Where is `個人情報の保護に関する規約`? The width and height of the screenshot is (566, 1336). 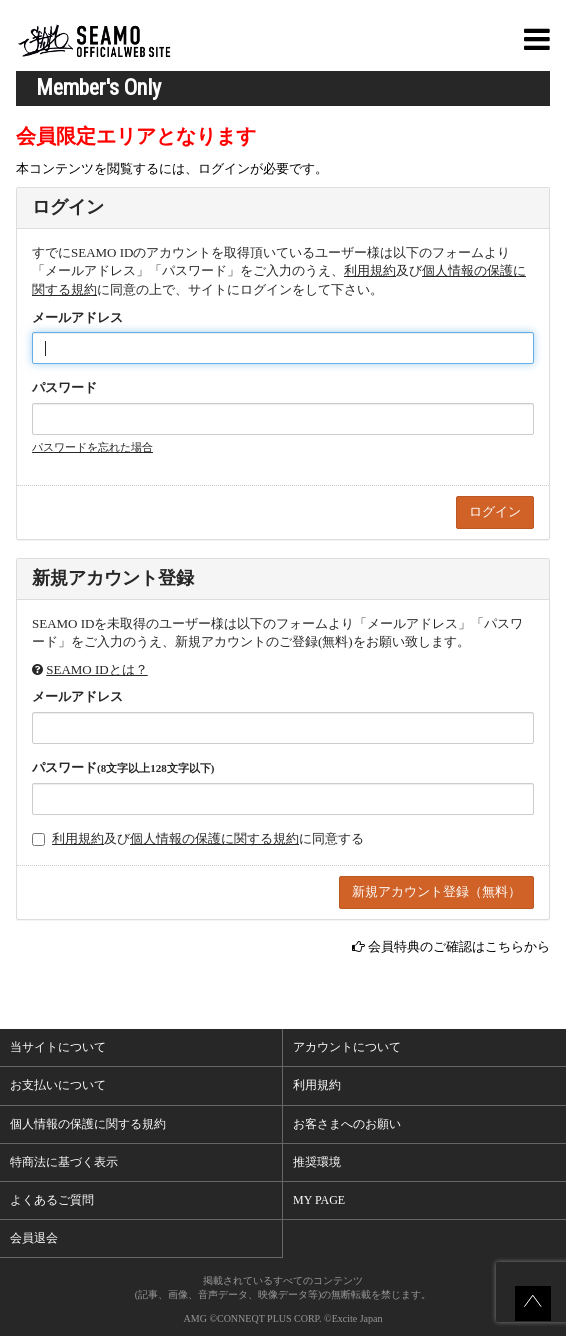 個人情報の保護に関する規約 is located at coordinates (214, 838).